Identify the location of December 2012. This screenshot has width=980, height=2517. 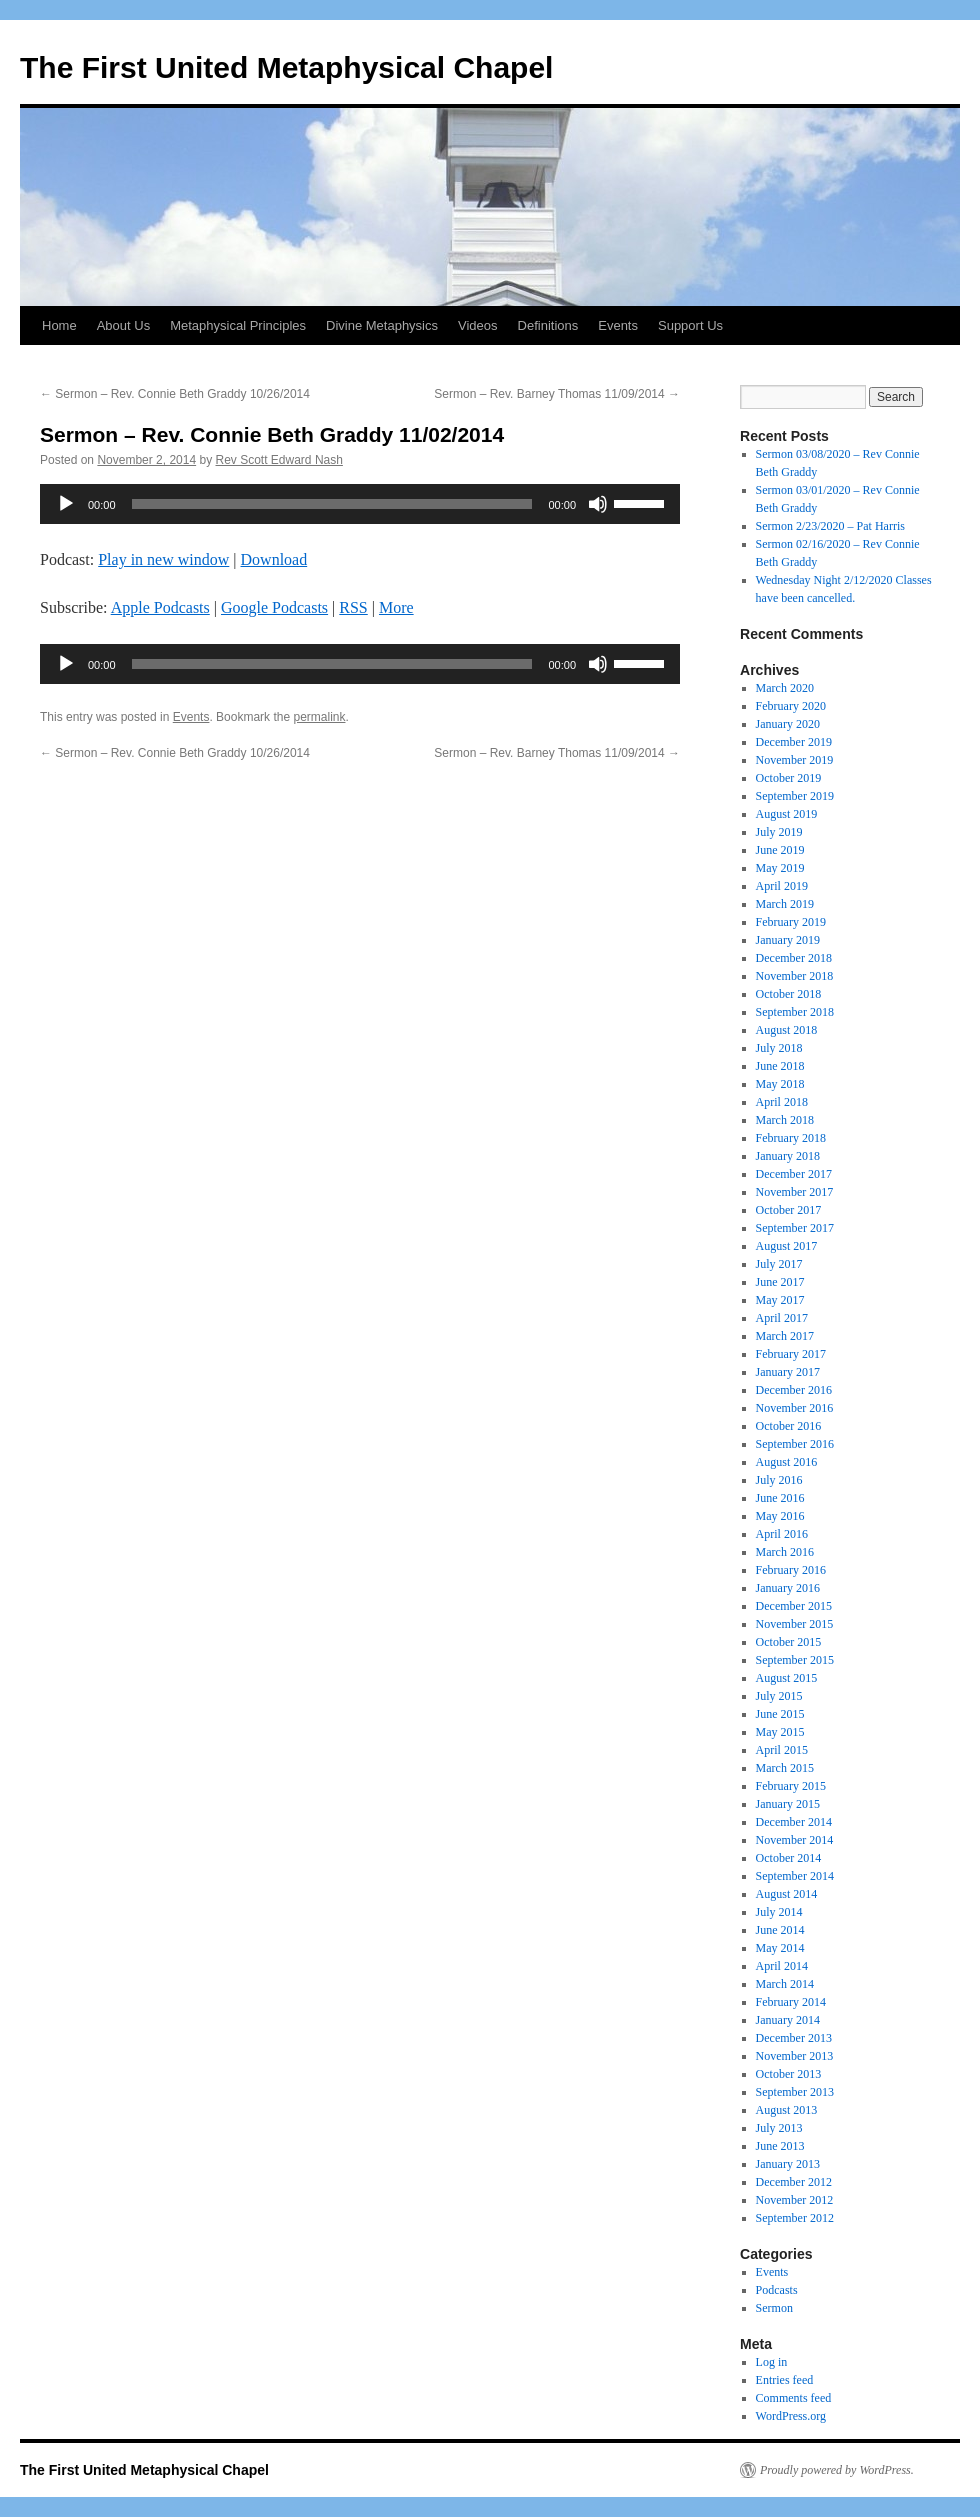
(794, 2182).